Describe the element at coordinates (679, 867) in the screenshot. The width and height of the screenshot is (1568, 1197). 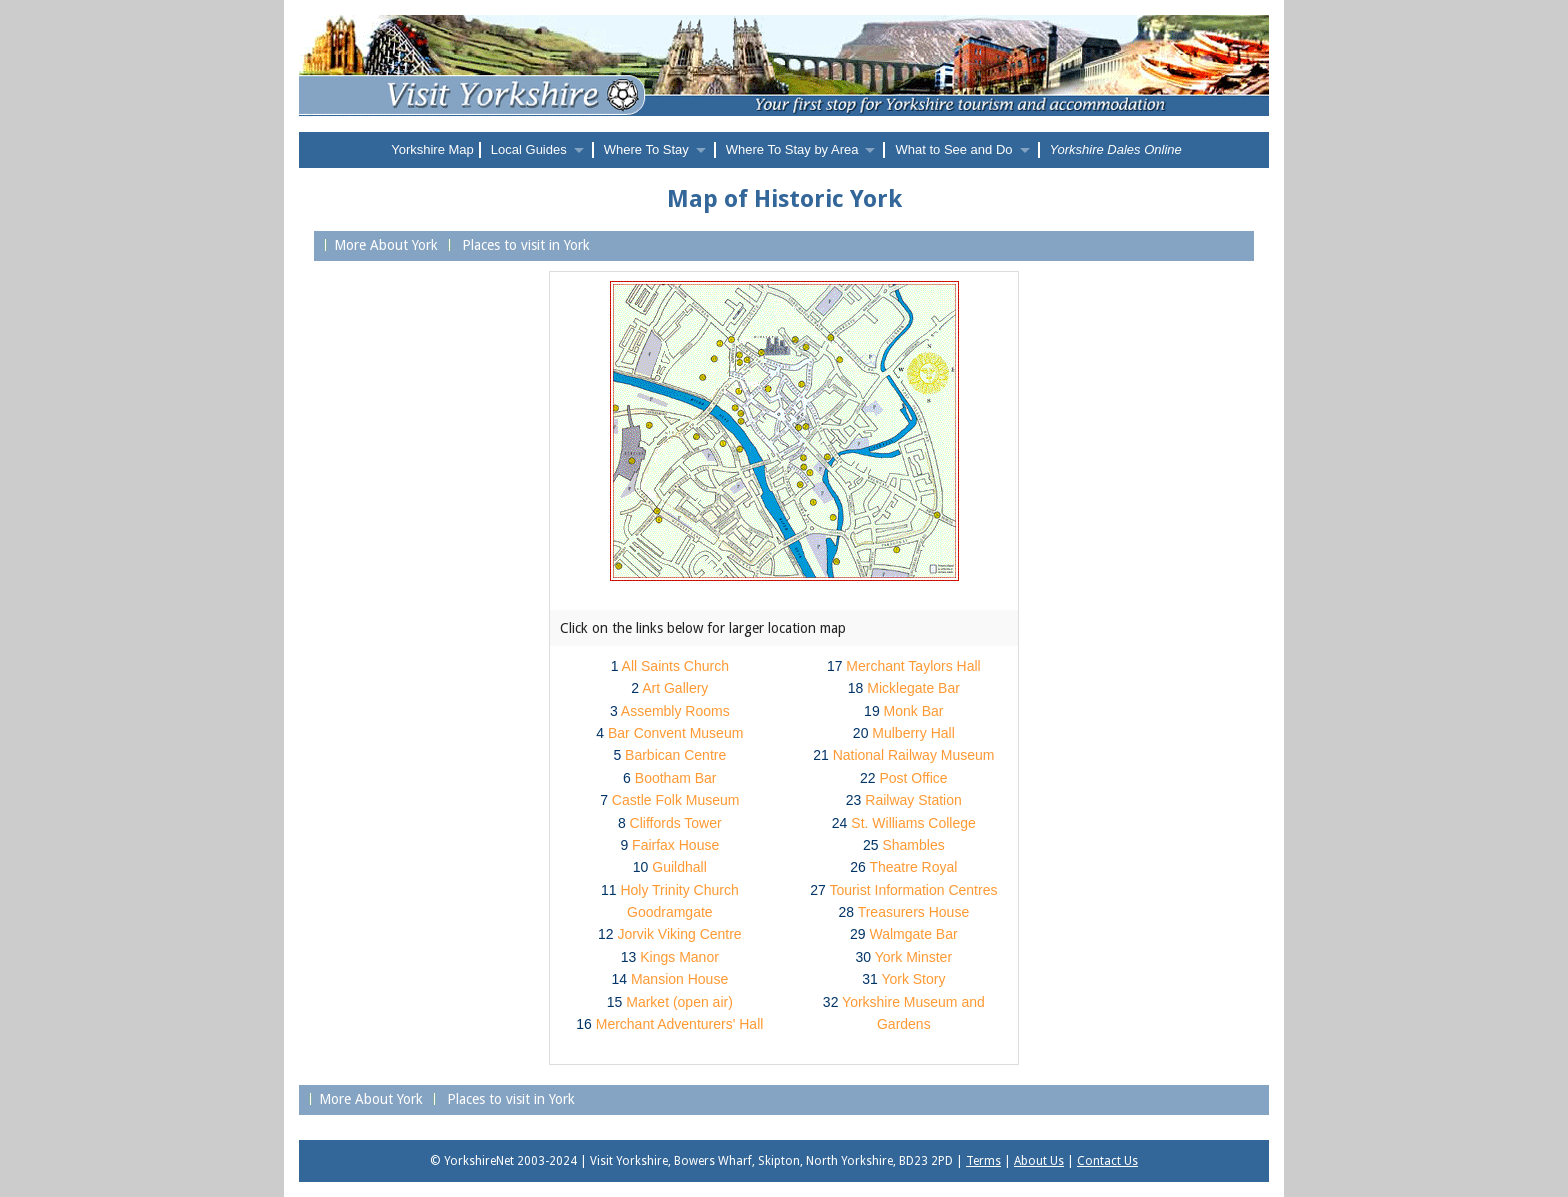
I see `Guildhall` at that location.